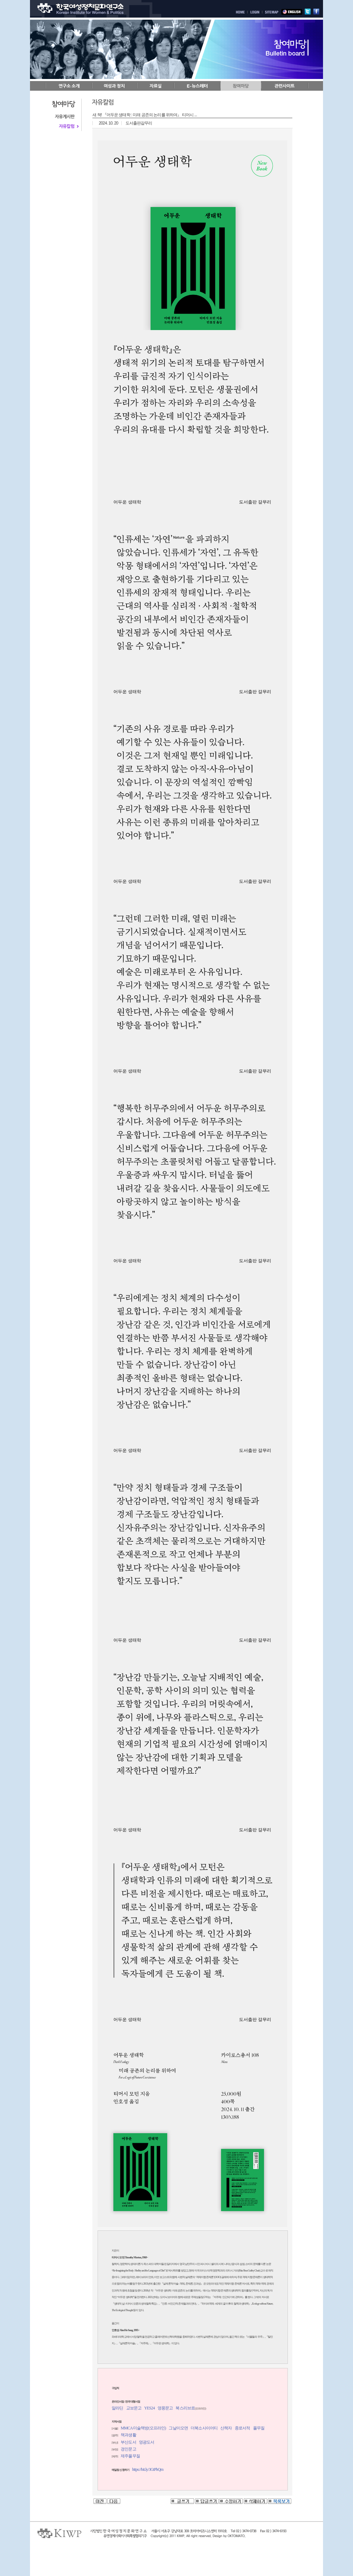 Image resolution: width=353 pixels, height=2576 pixels. Describe the element at coordinates (130, 2456) in the screenshot. I see `제주풀무질` at that location.